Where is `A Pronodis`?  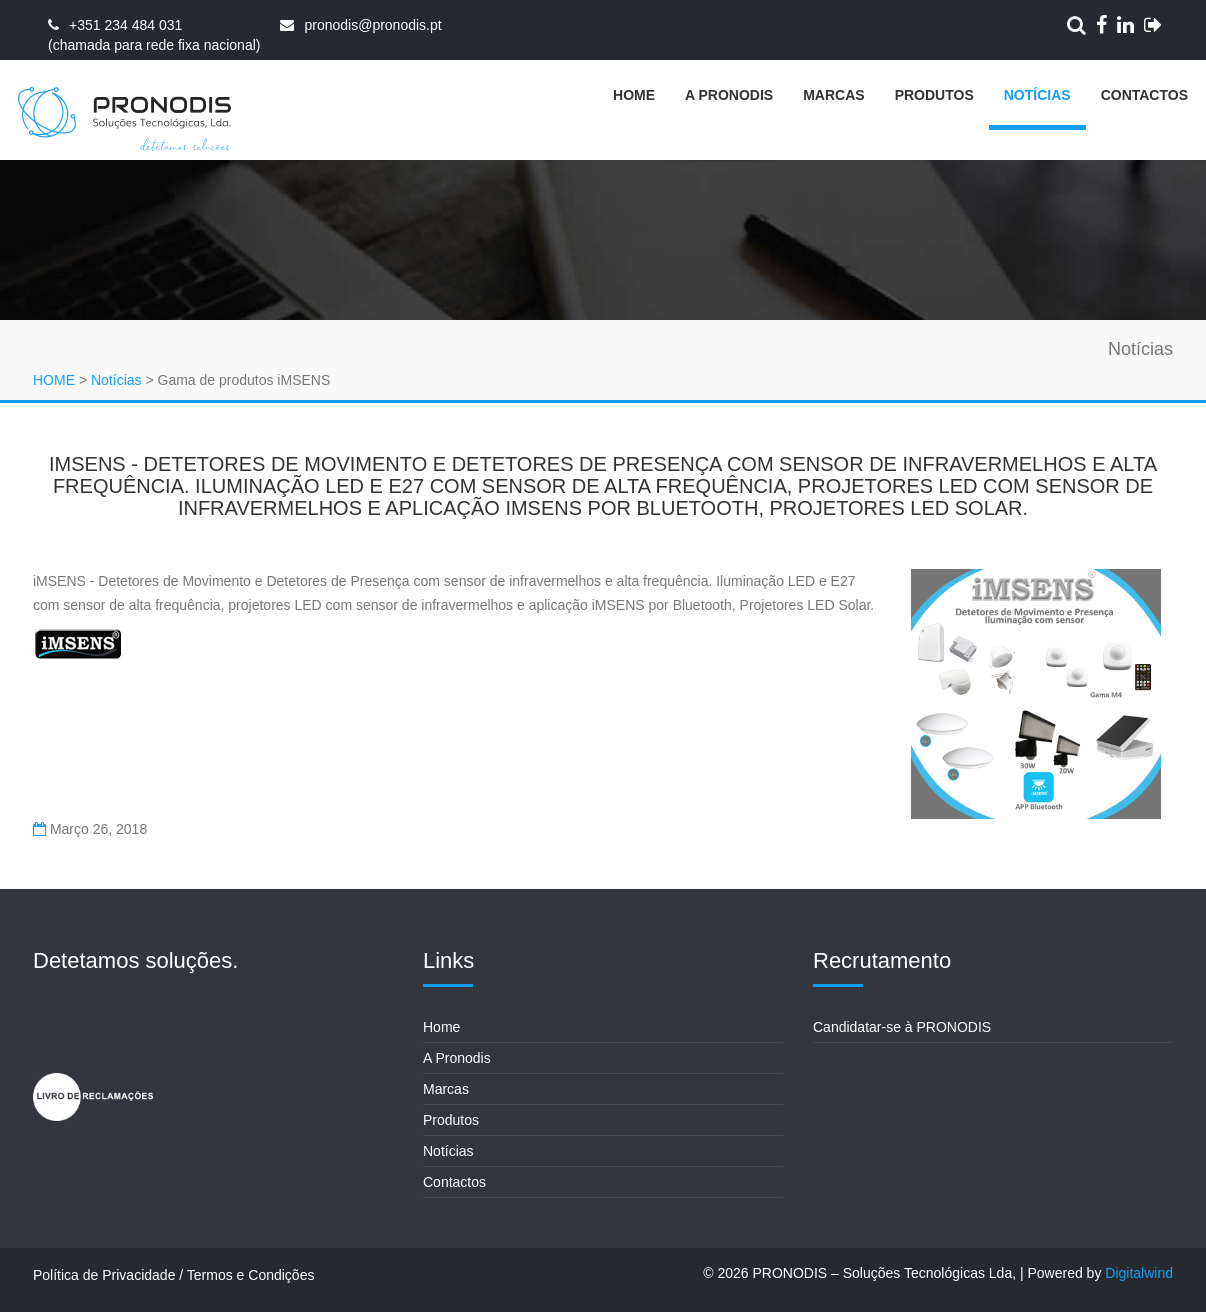
A Pronodis is located at coordinates (729, 95).